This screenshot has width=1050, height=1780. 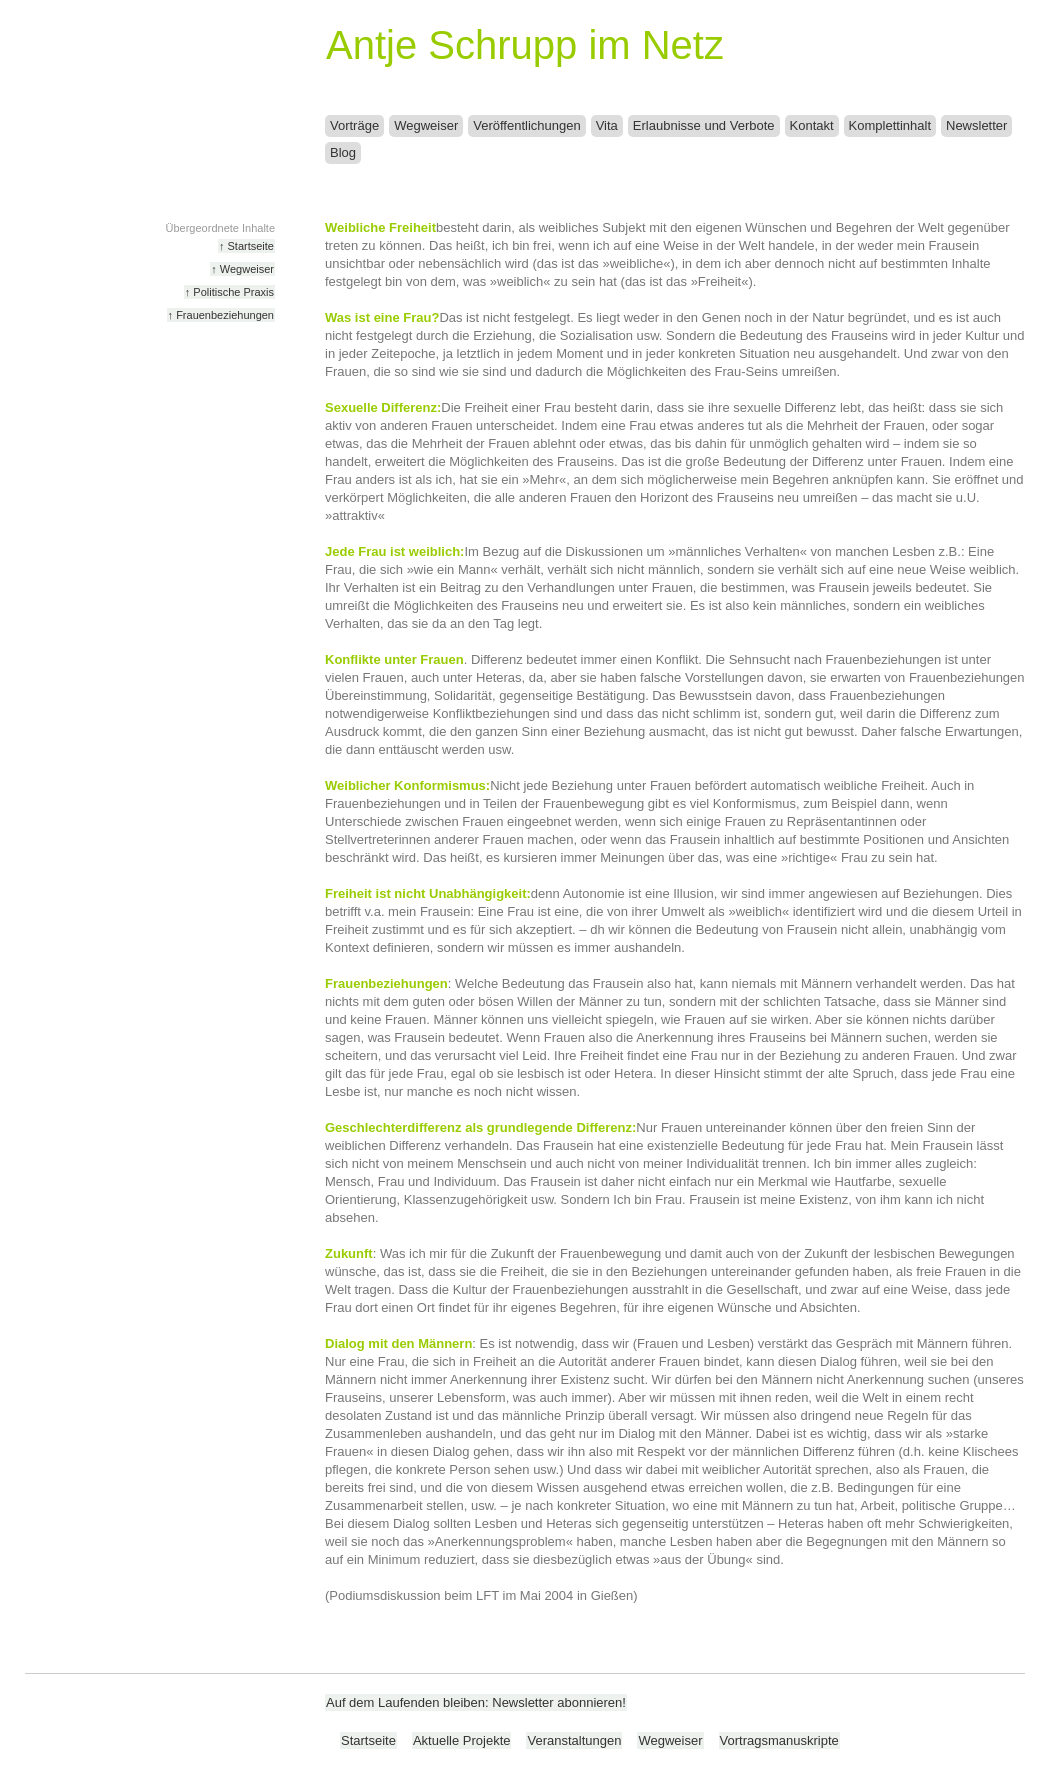 What do you see at coordinates (976, 125) in the screenshot?
I see `Newsletter` at bounding box center [976, 125].